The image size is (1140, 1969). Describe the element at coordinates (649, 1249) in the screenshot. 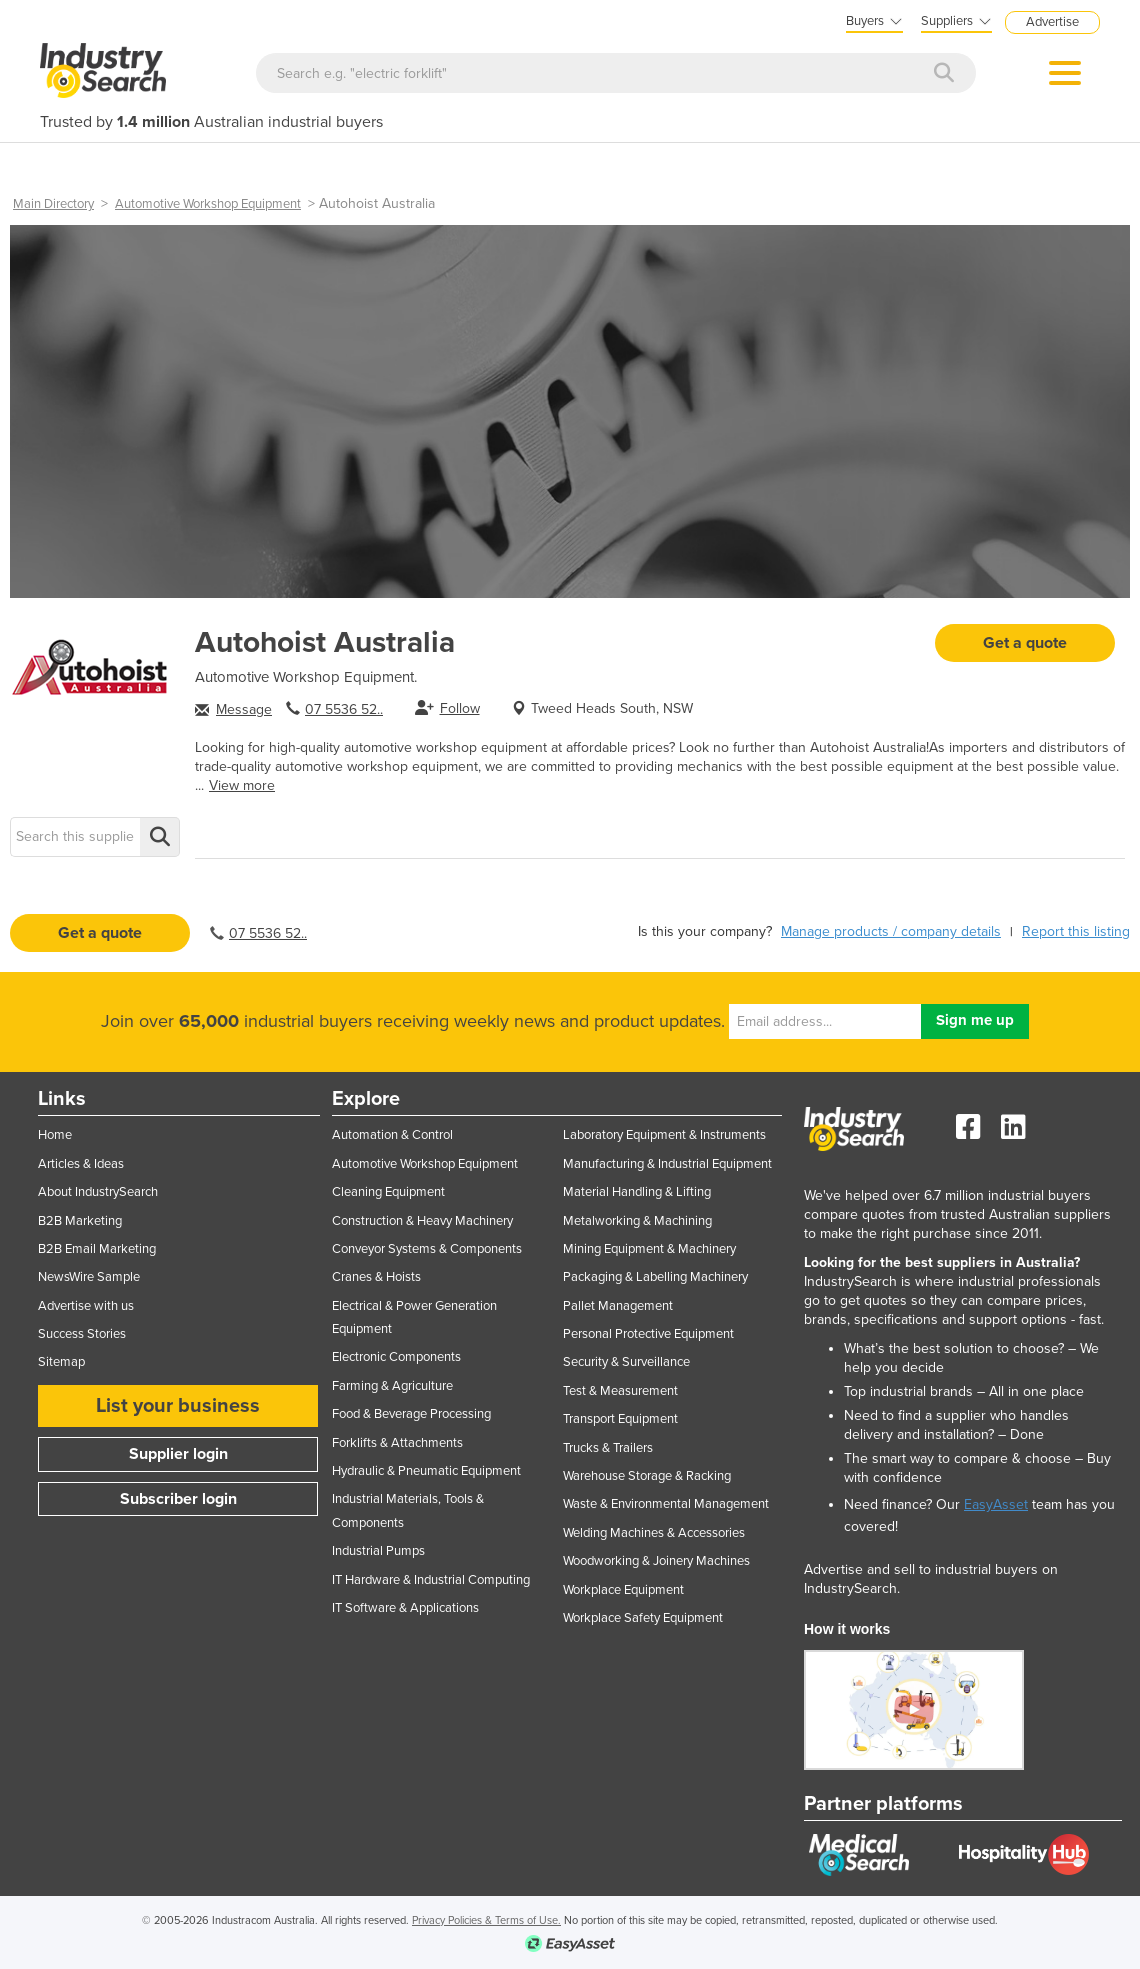

I see `Mining Equipment & Machinery` at that location.